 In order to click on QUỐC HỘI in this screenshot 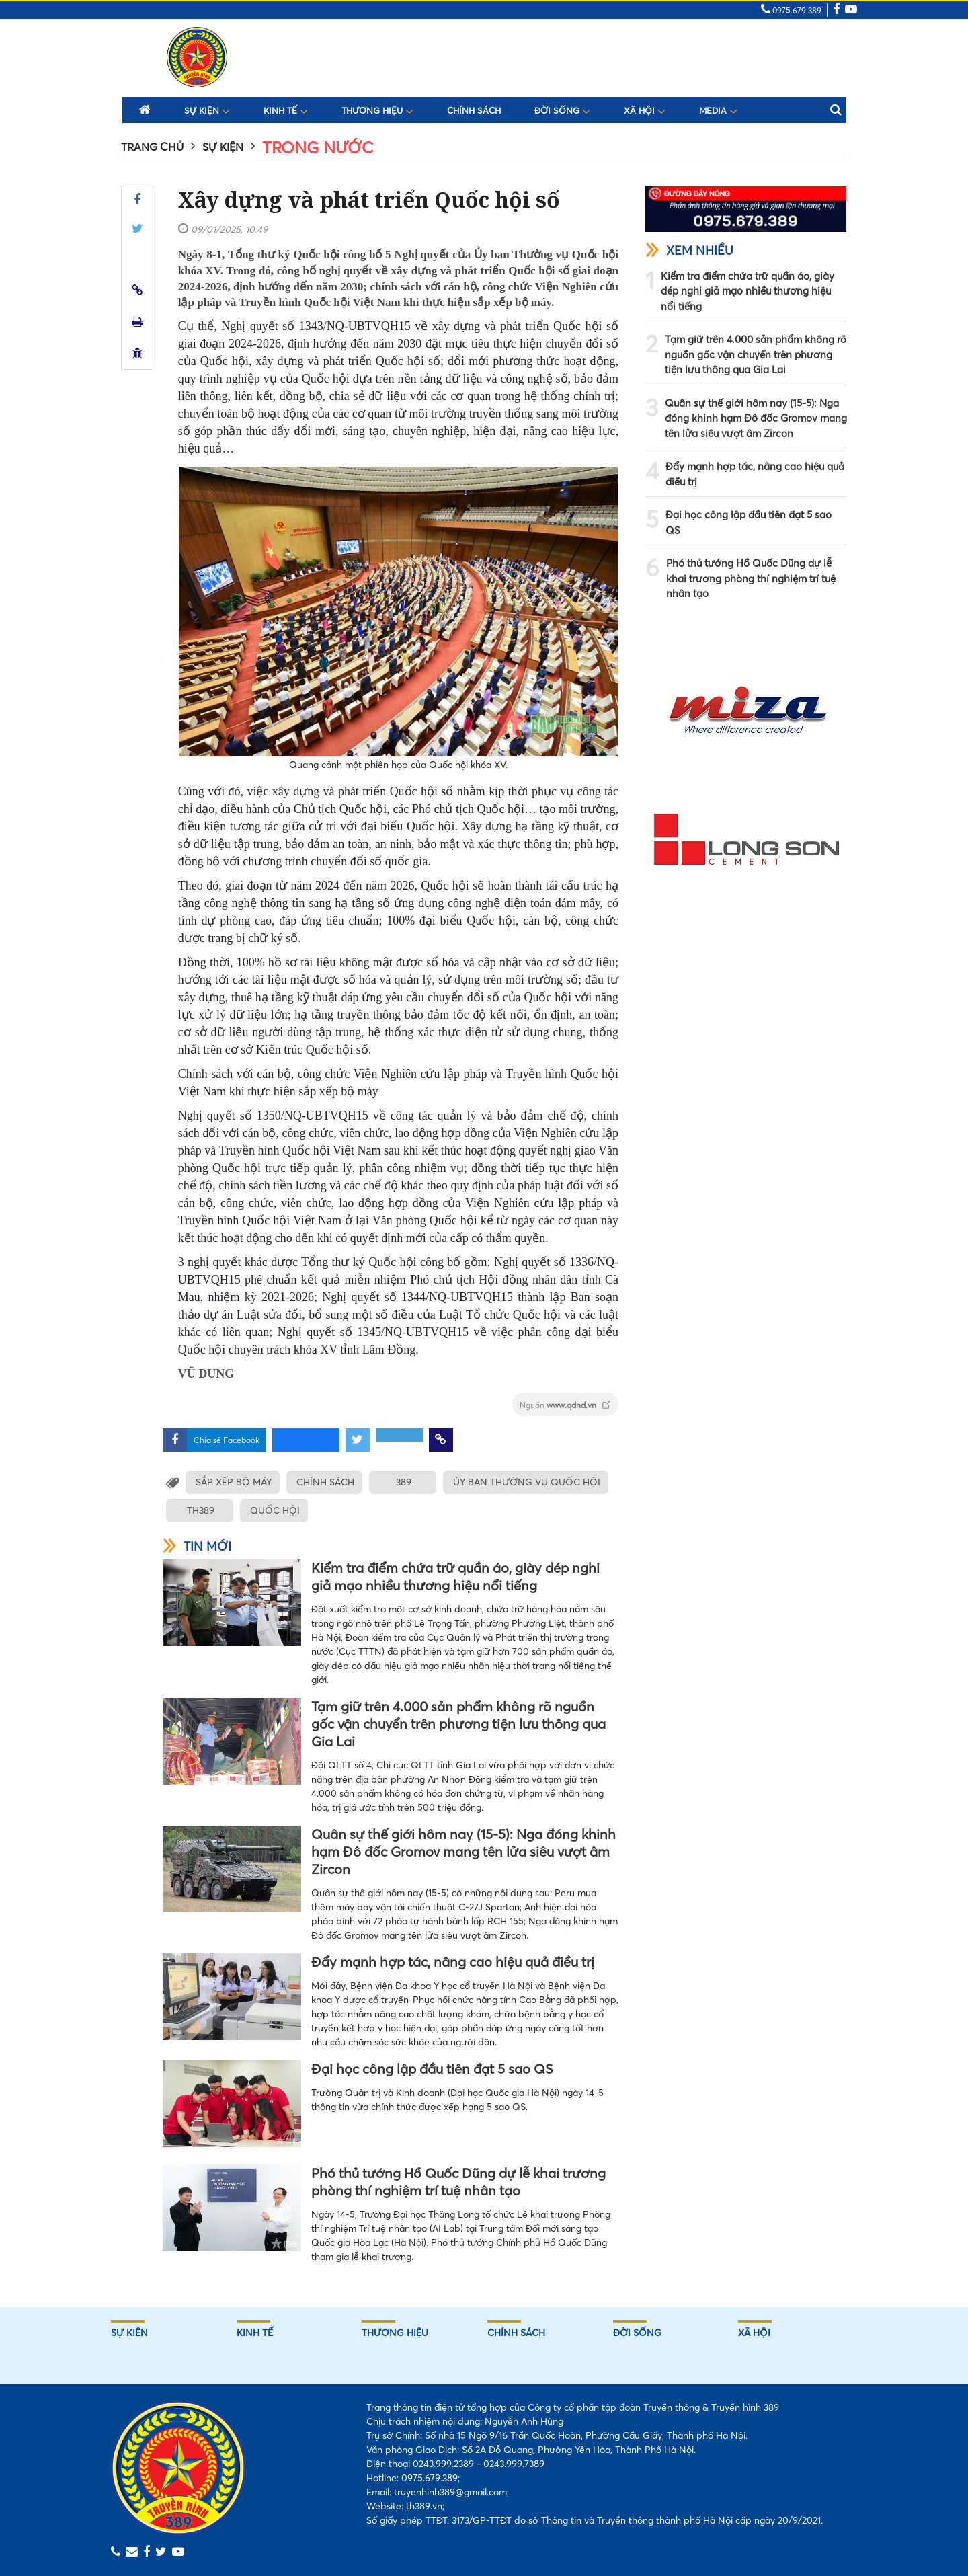, I will do `click(275, 1510)`.